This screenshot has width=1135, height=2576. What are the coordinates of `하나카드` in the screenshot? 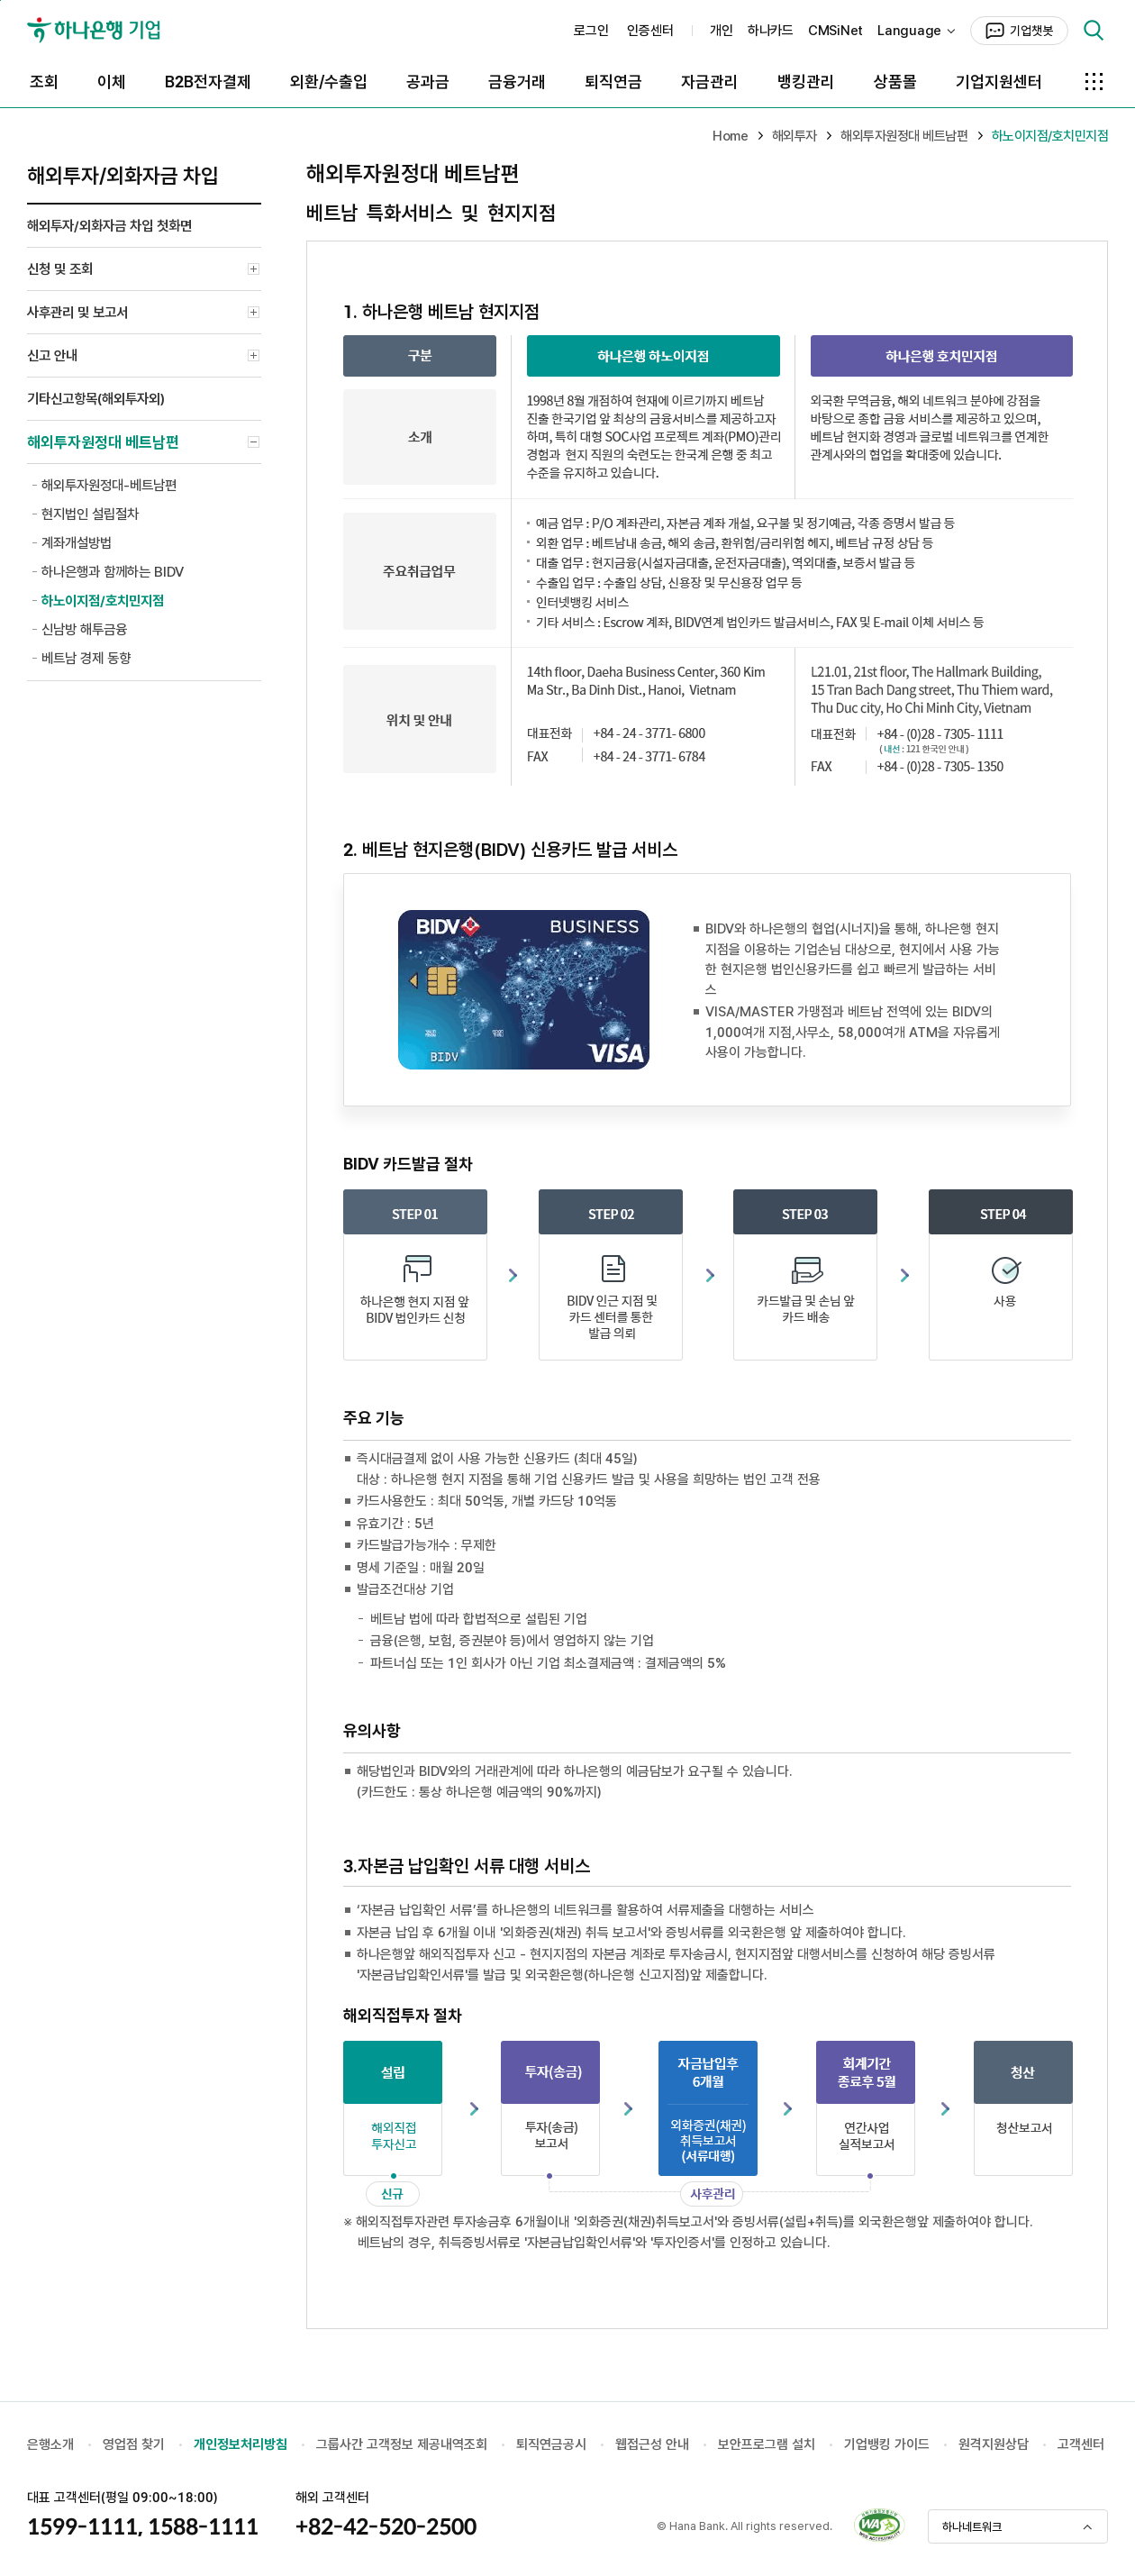 It's located at (771, 31).